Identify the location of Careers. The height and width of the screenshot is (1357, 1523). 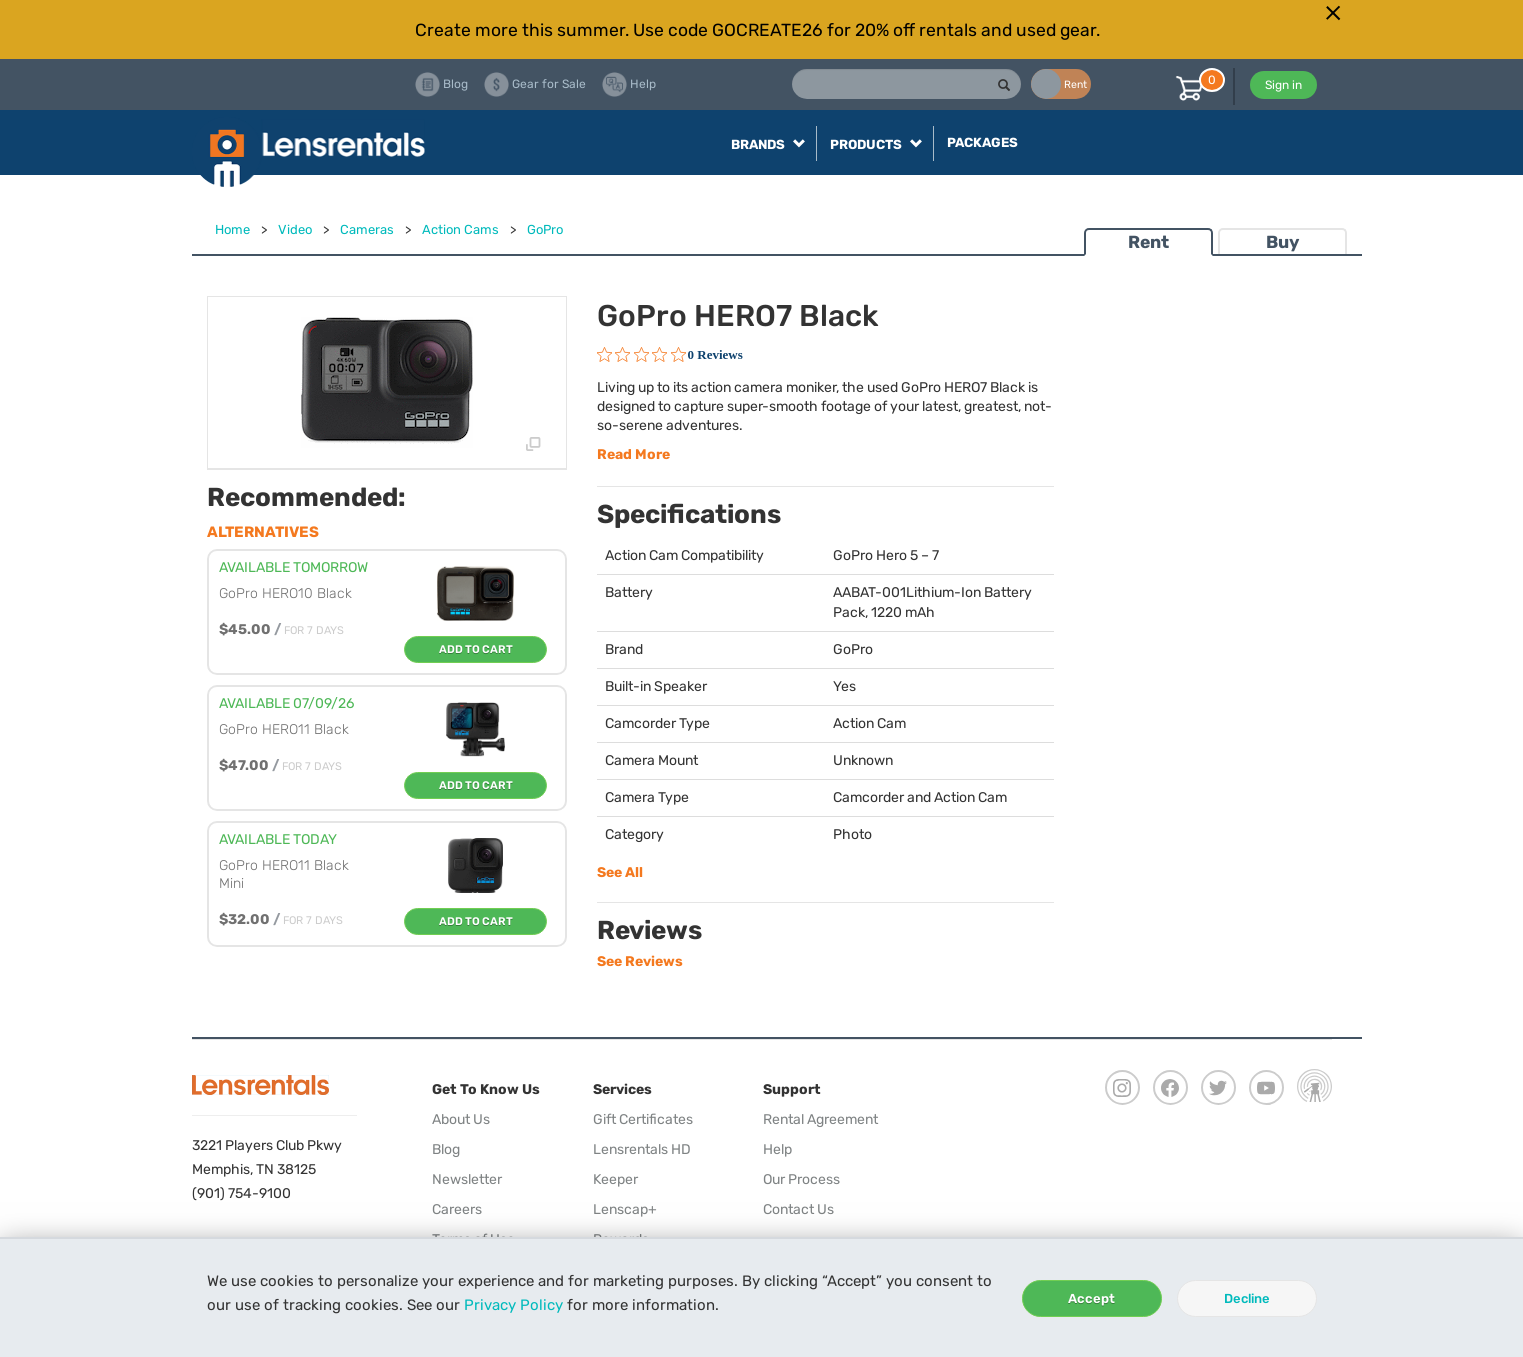
(457, 1209).